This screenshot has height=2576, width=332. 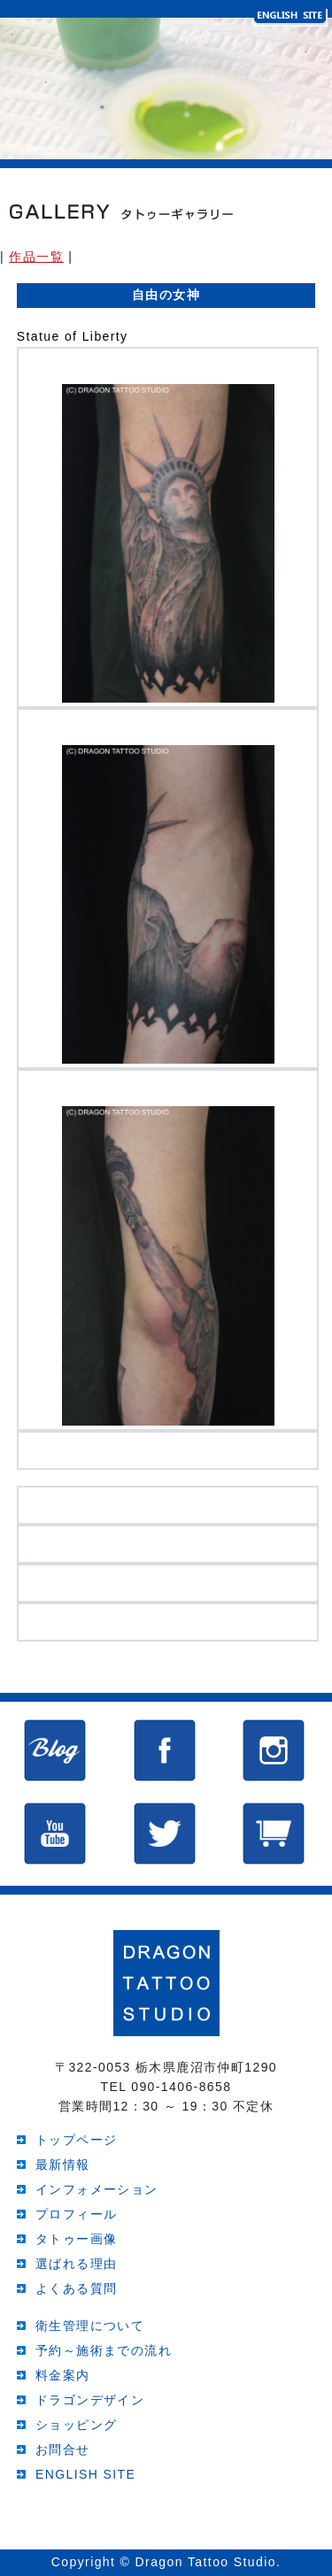 I want to click on ENGLISH SITE, so click(x=85, y=2474).